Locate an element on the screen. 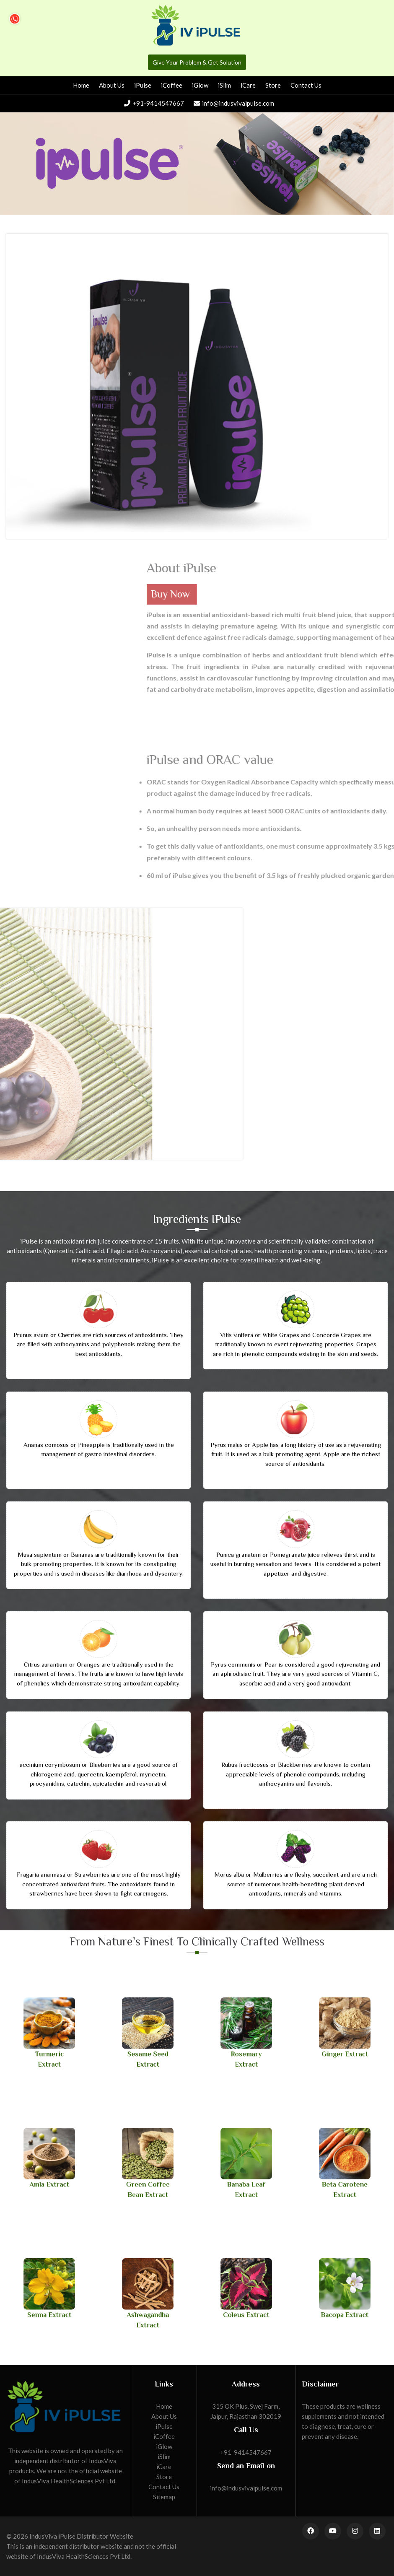 The image size is (394, 2576). iGlow is located at coordinates (200, 85).